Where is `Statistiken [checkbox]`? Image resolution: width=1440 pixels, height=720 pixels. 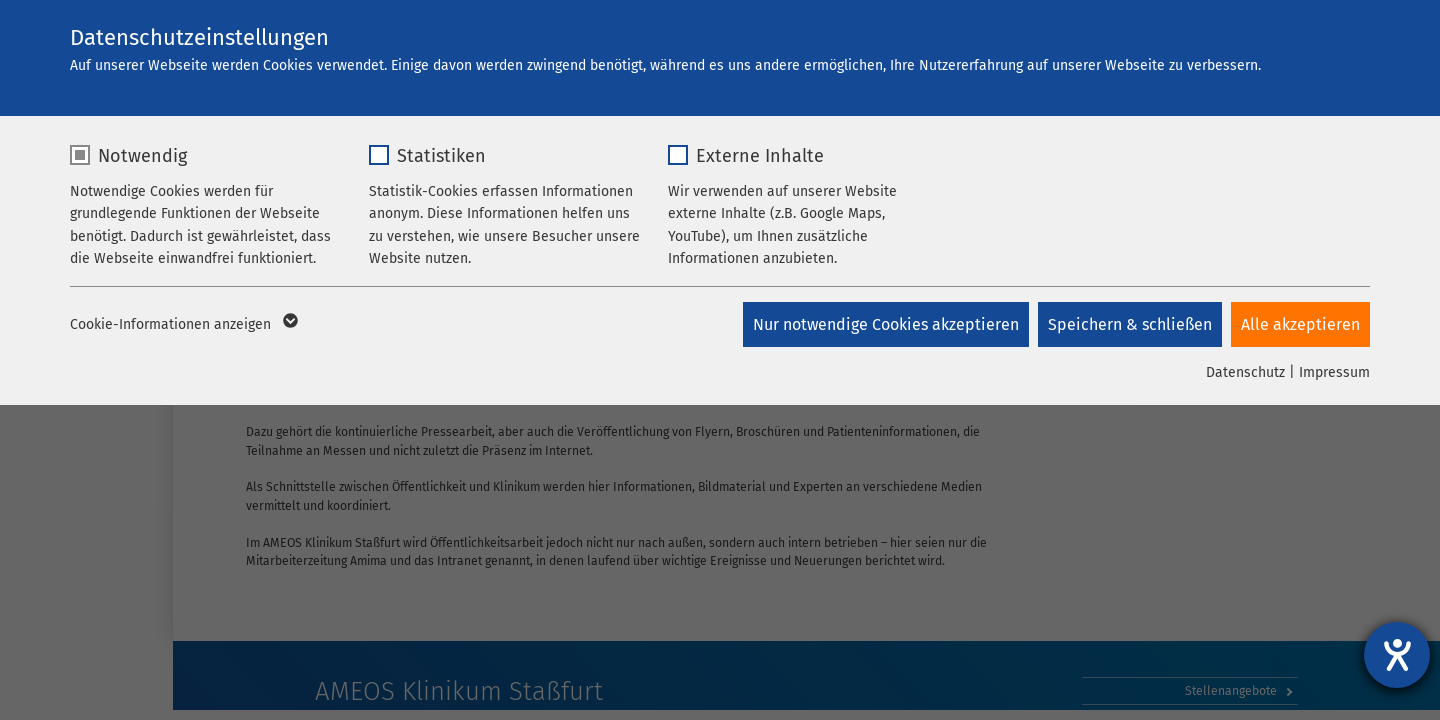 Statistiken [checkbox] is located at coordinates (441, 156).